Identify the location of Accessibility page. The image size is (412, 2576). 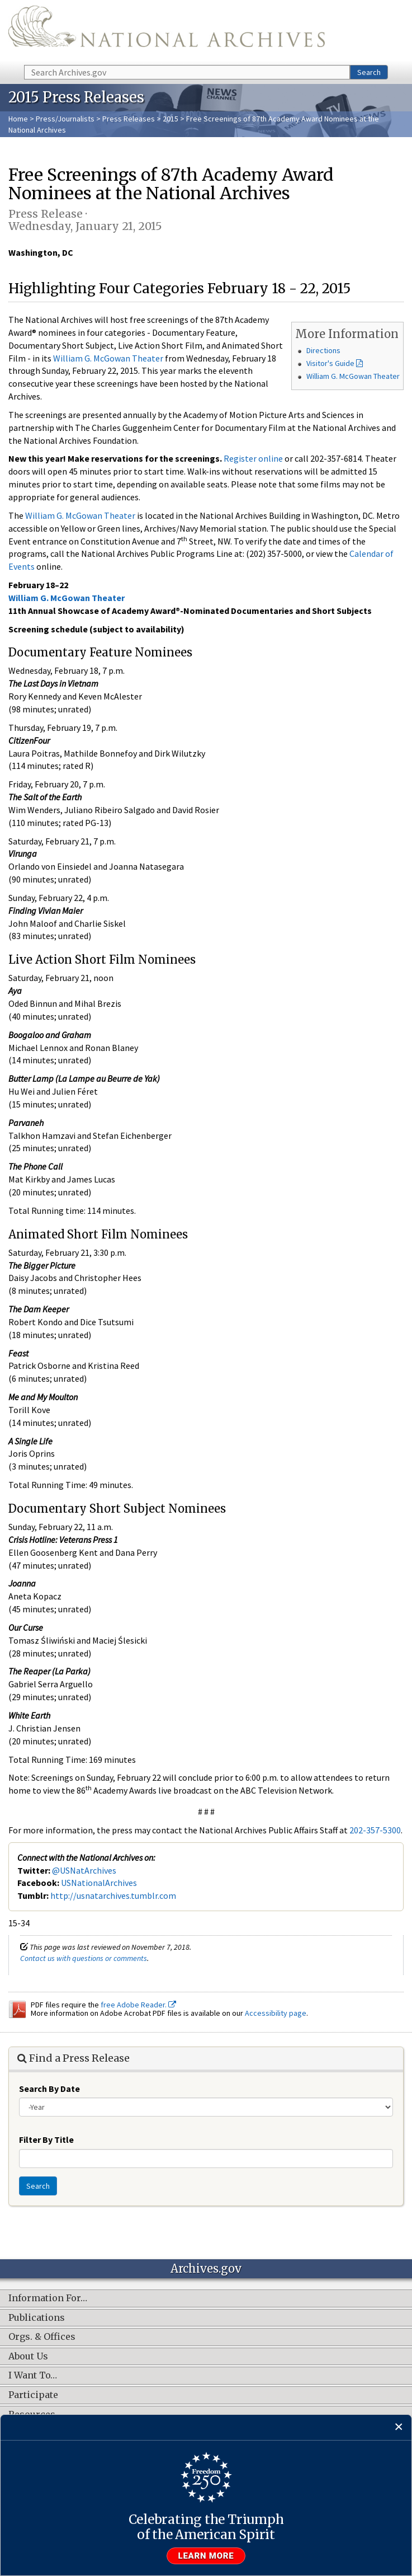
(275, 2013).